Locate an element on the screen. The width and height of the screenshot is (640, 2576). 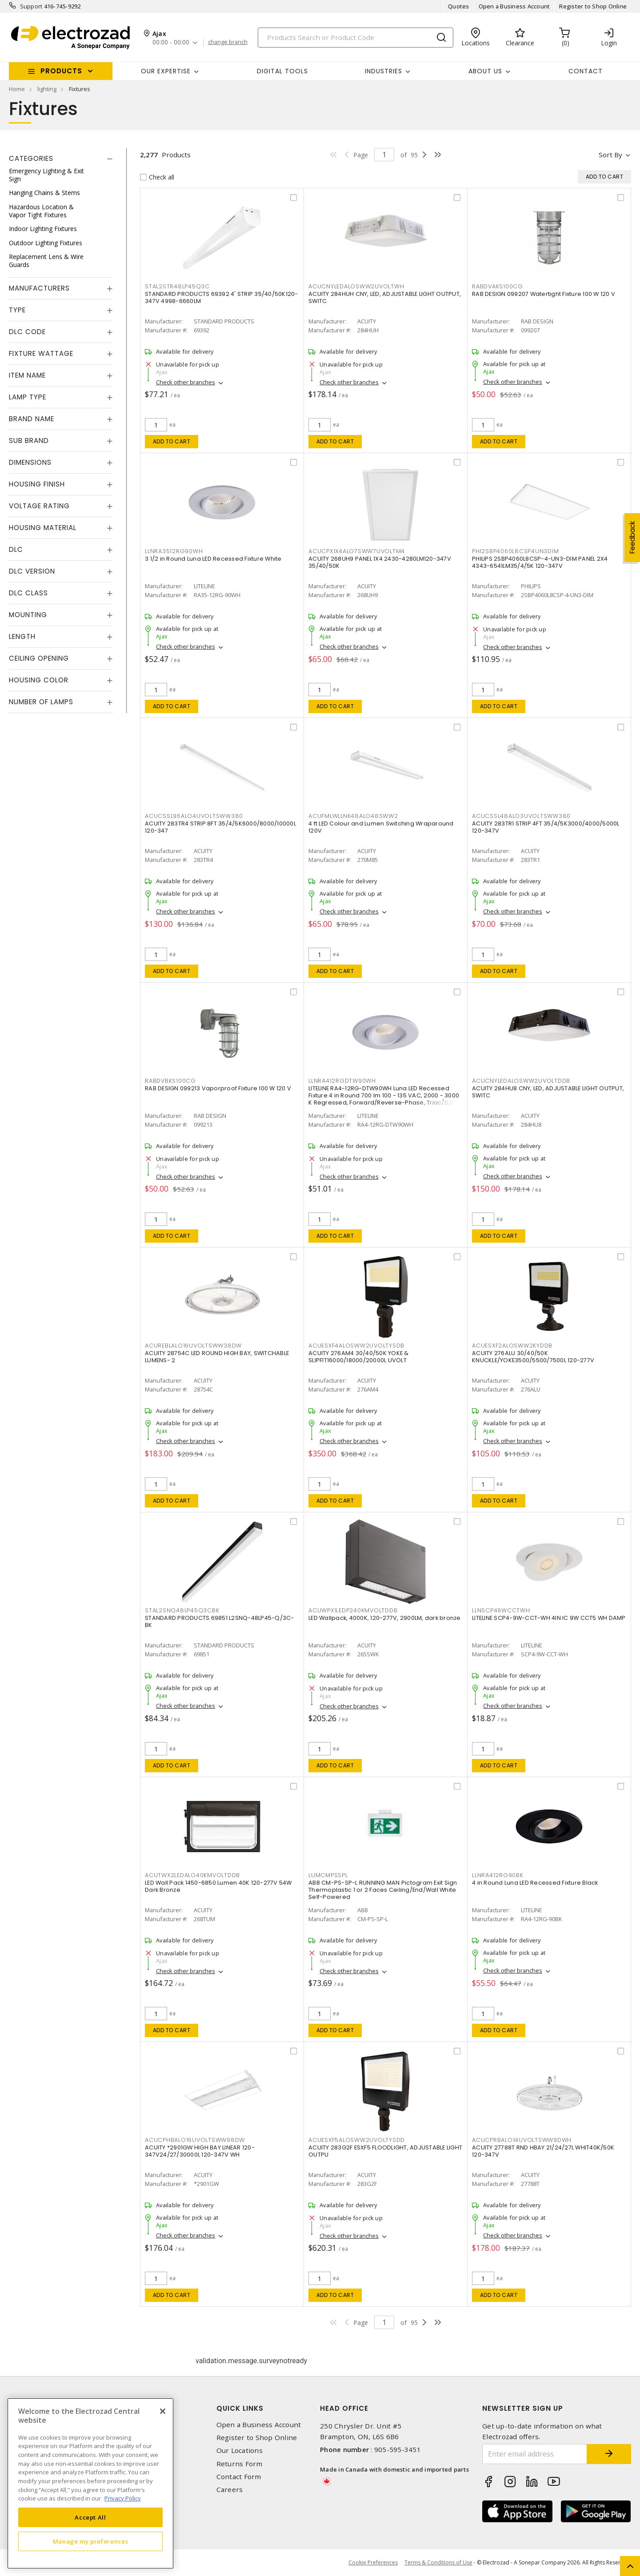
RABDVAKS100CG is located at coordinates (497, 286).